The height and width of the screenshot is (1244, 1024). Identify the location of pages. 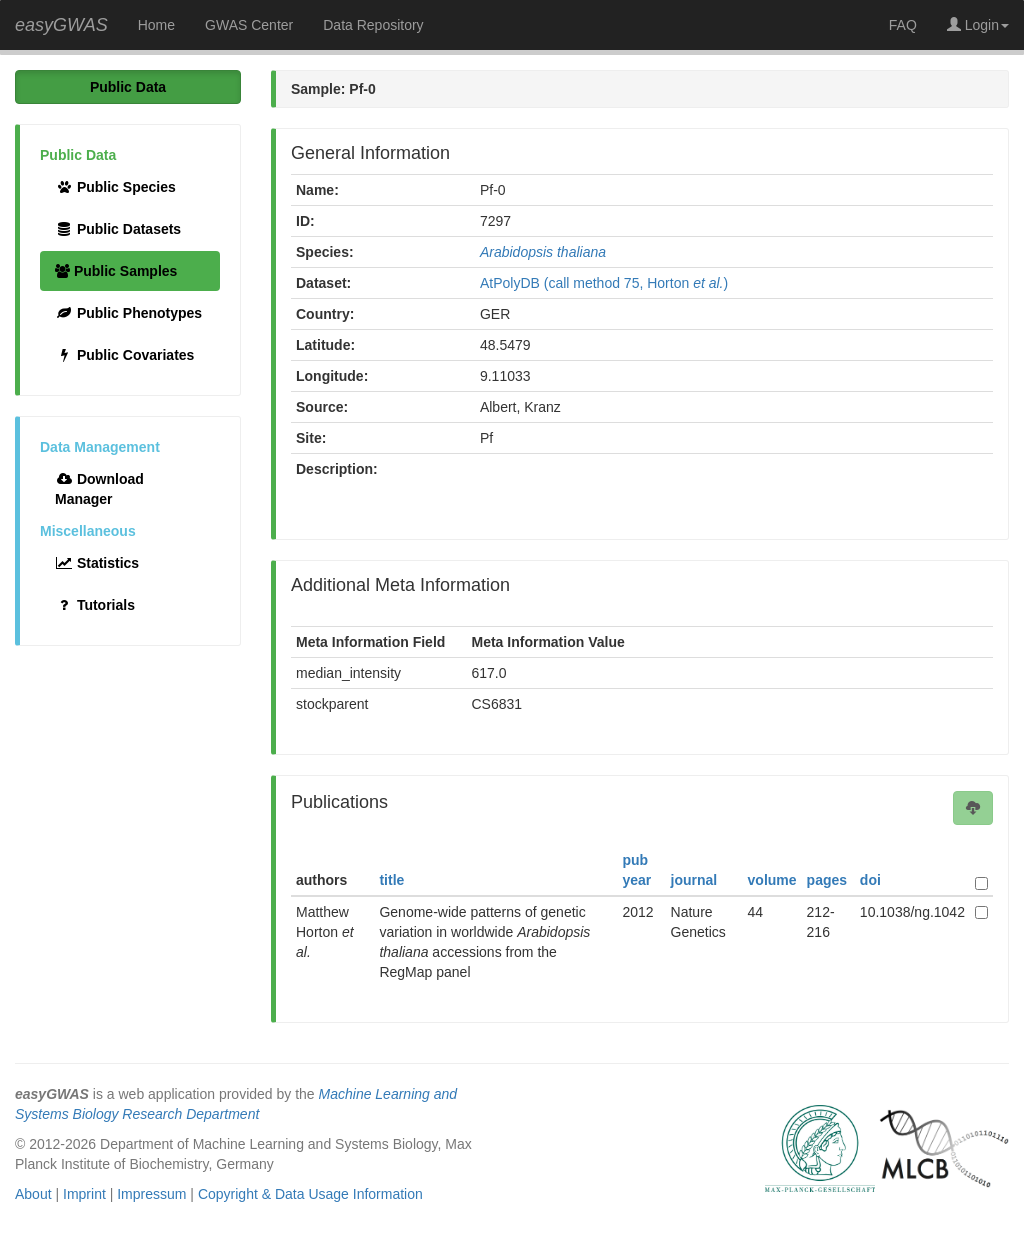
(827, 880).